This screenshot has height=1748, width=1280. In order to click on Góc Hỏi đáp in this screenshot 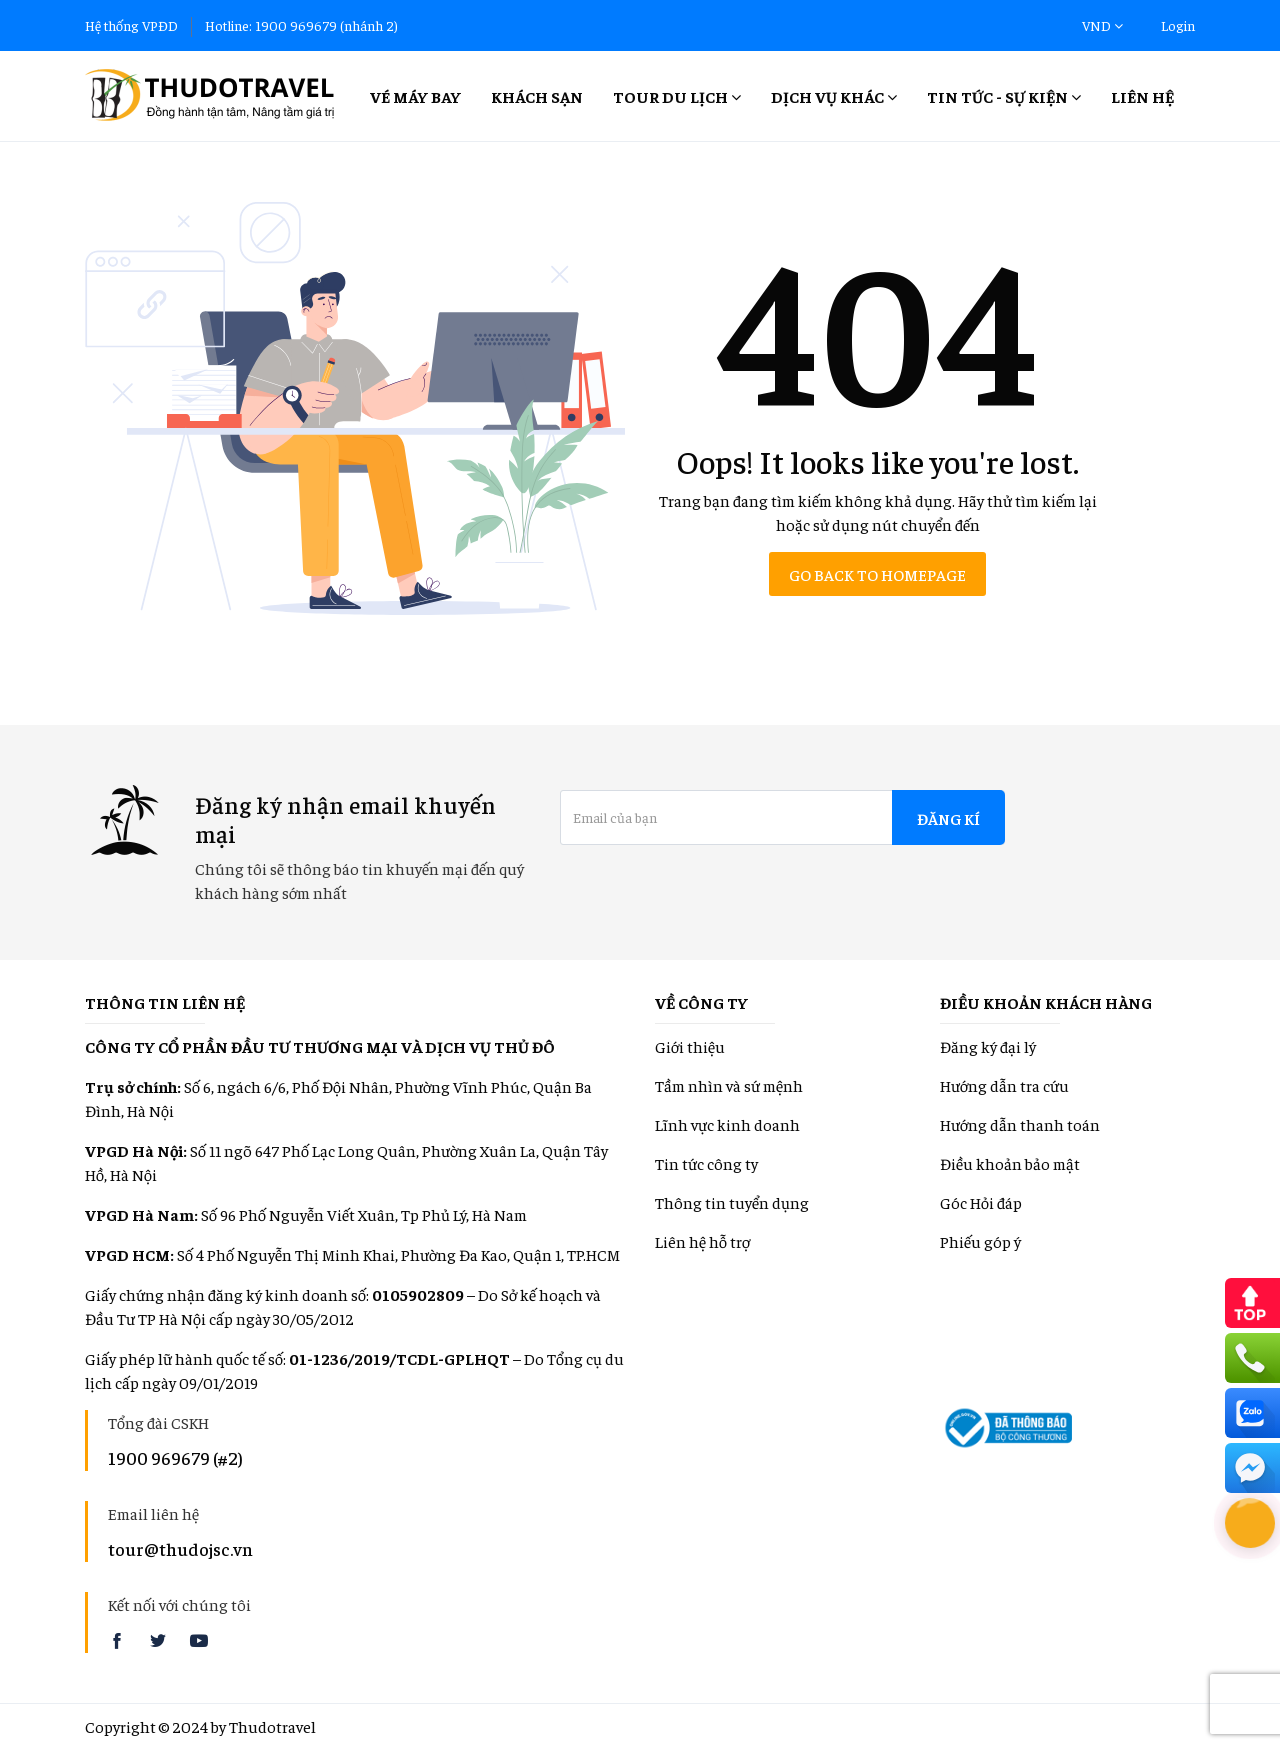, I will do `click(981, 1202)`.